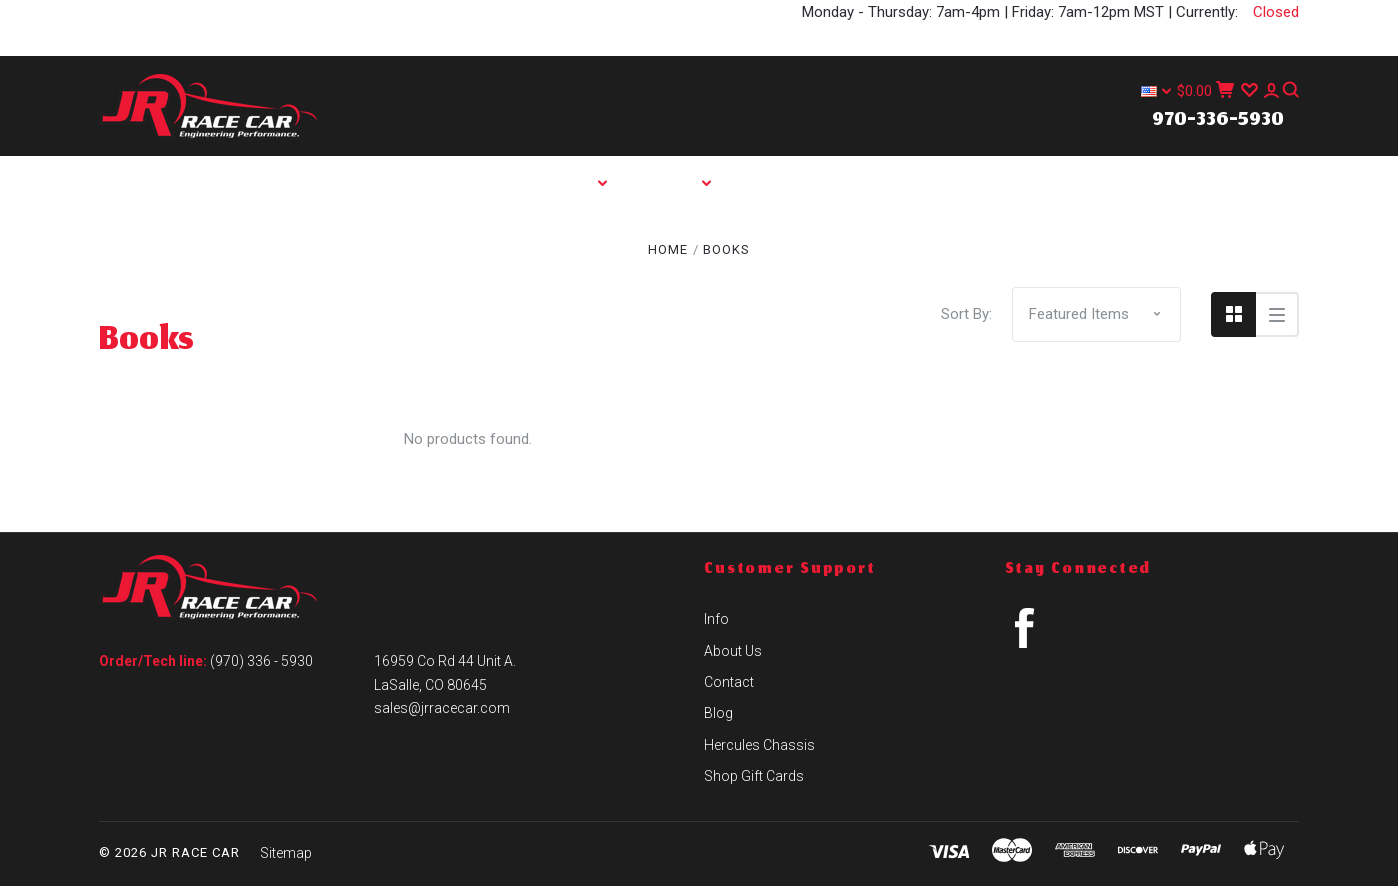 This screenshot has width=1398, height=886. What do you see at coordinates (685, 182) in the screenshot?
I see `Info` at bounding box center [685, 182].